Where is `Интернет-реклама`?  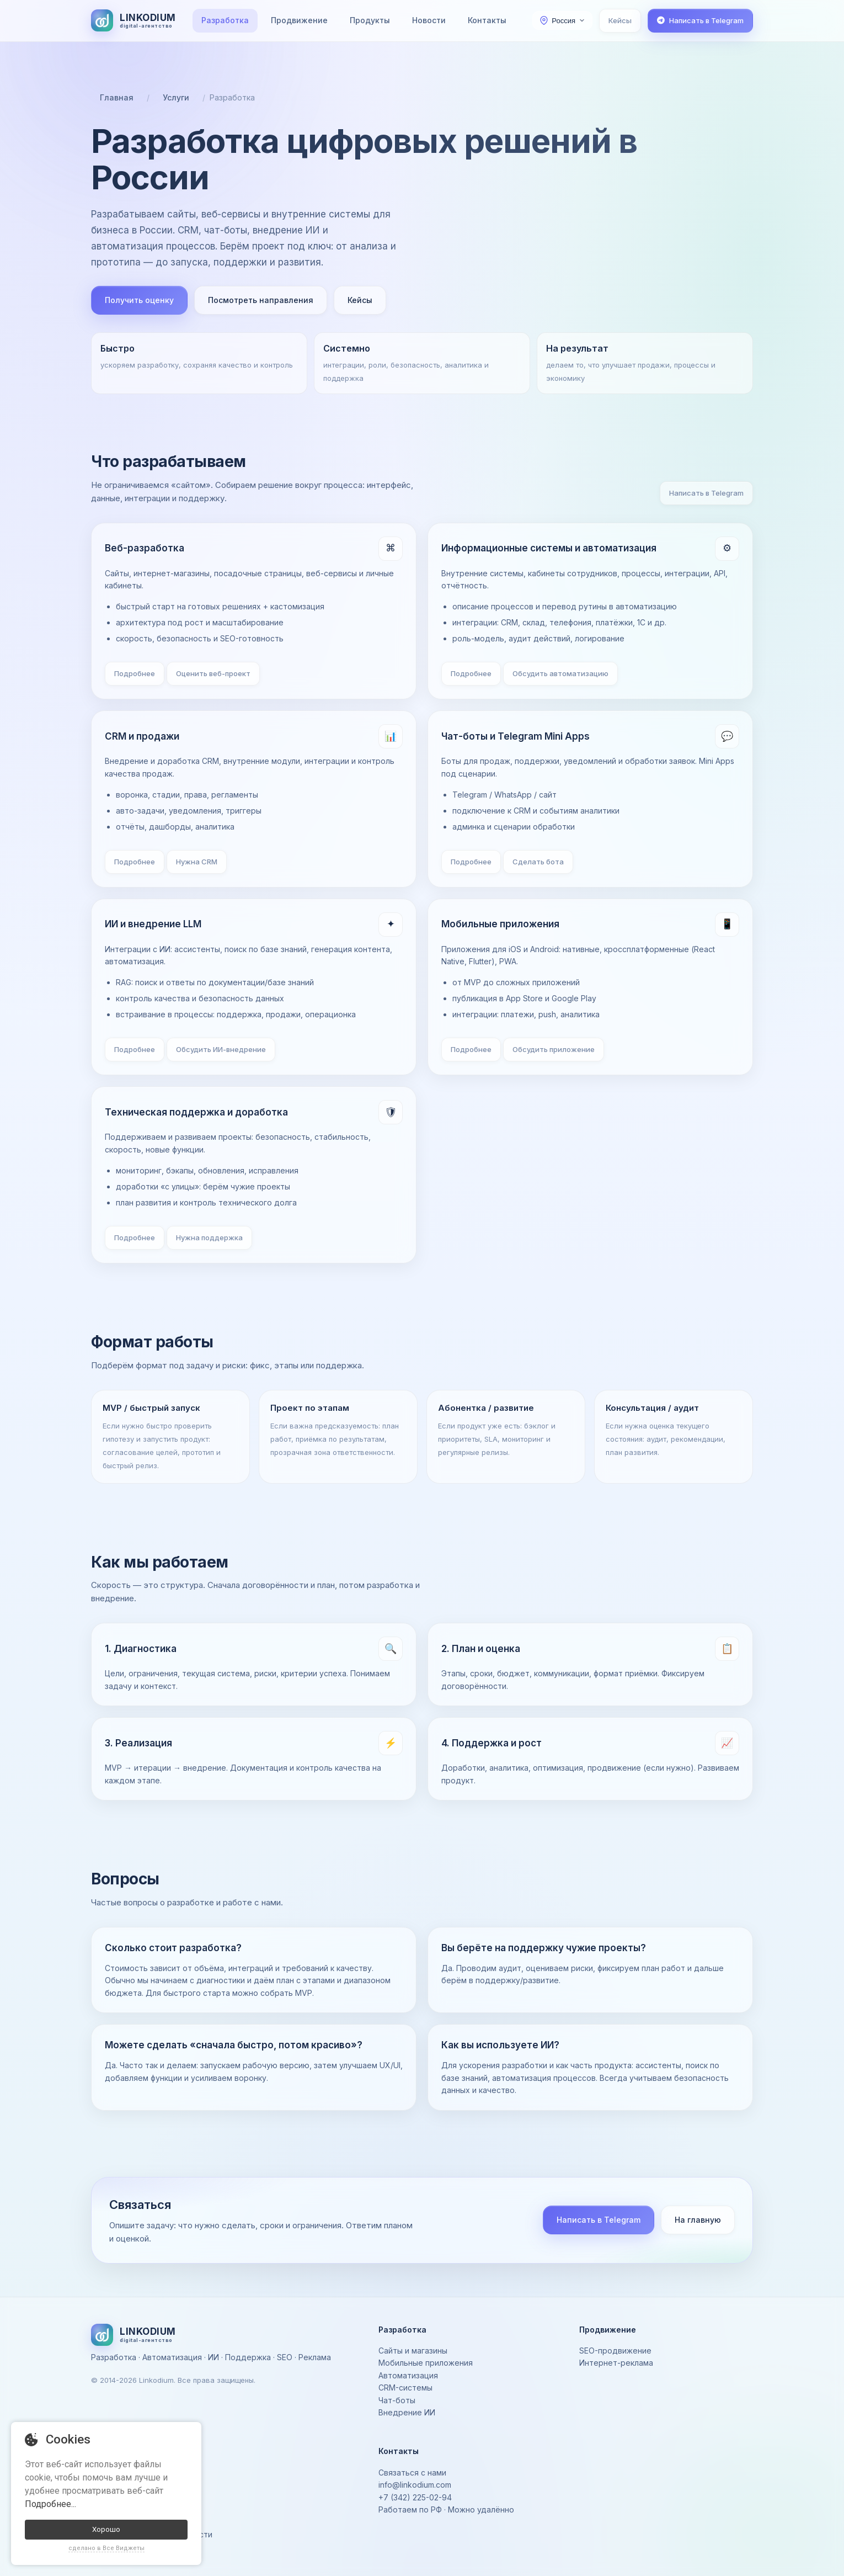
Интернет-реклама is located at coordinates (616, 2362).